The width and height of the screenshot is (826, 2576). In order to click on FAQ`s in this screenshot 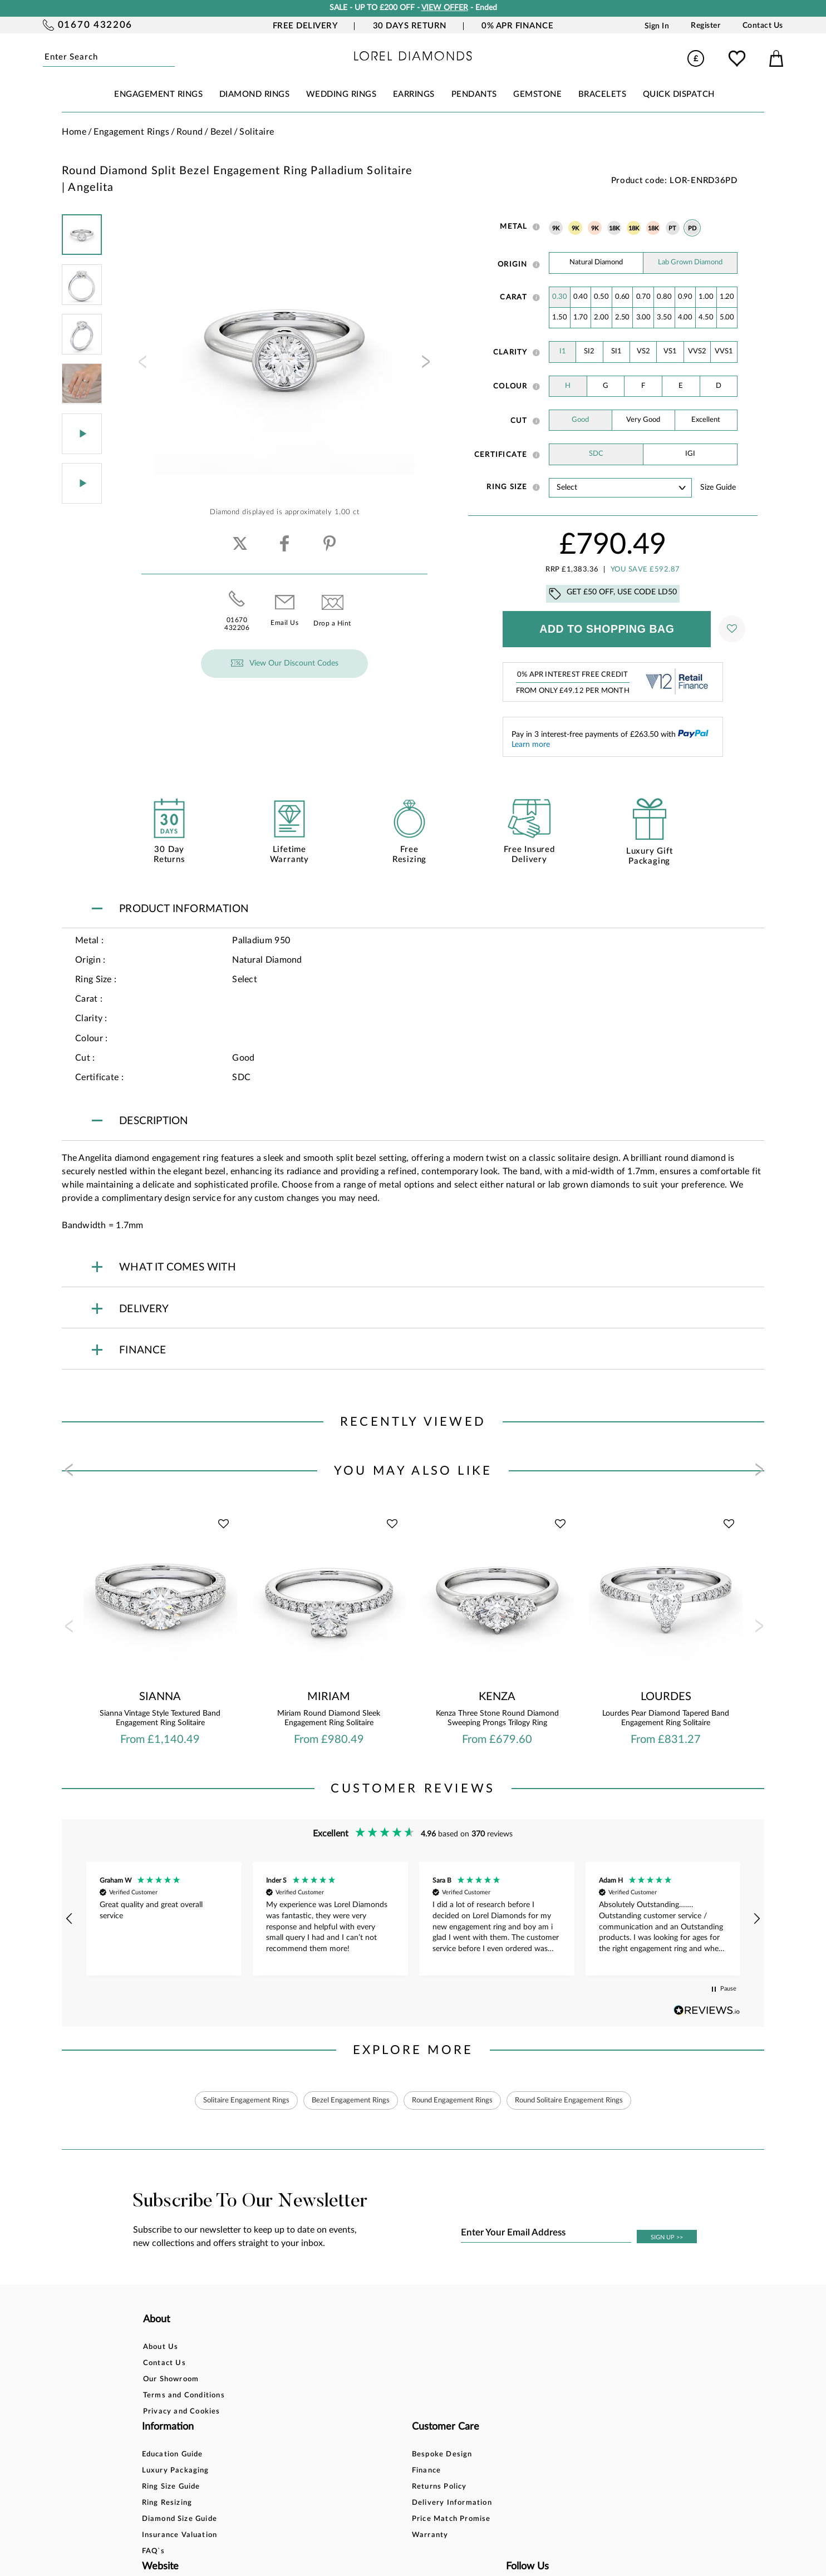, I will do `click(275, 2445)`.